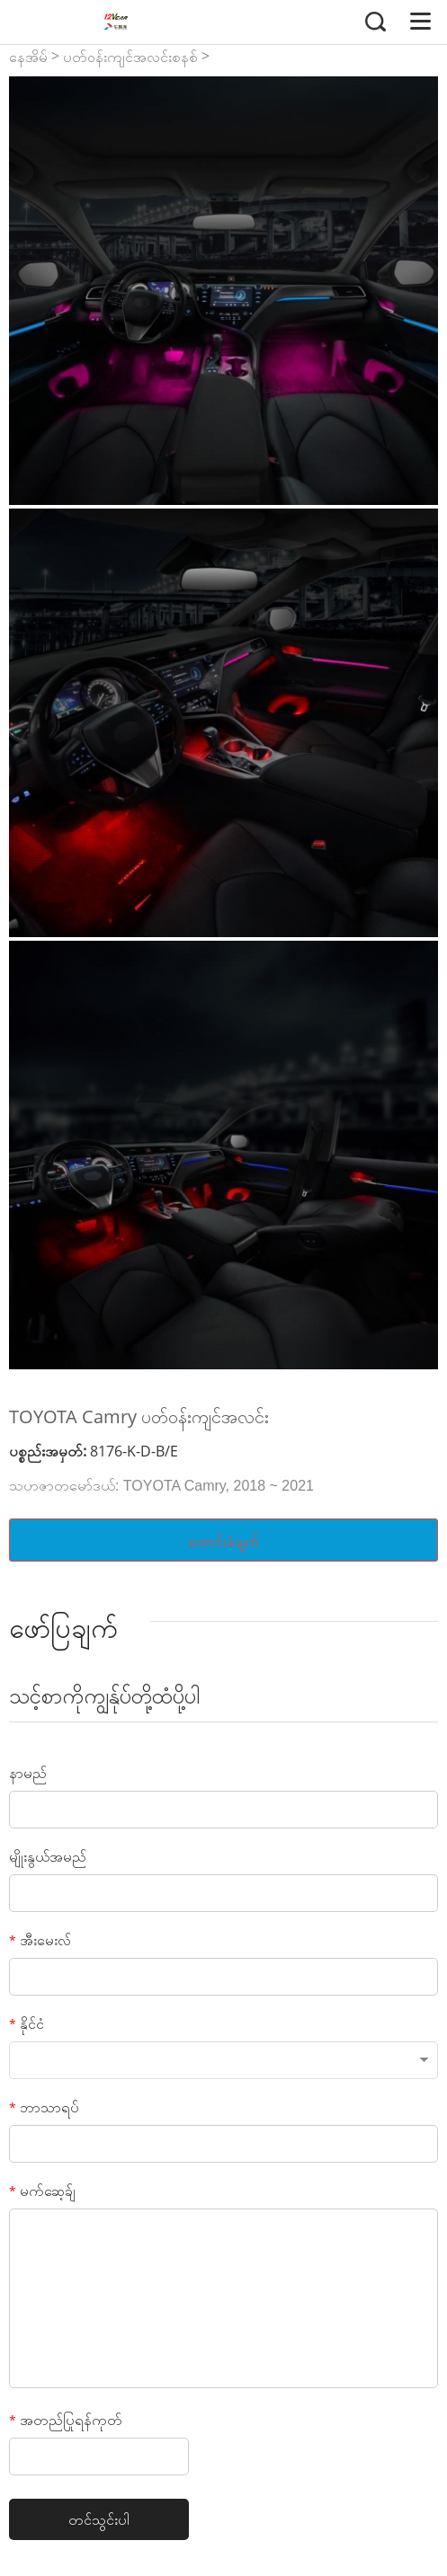  Describe the element at coordinates (44, 2107) in the screenshot. I see `ဘာသာရပ်` at that location.